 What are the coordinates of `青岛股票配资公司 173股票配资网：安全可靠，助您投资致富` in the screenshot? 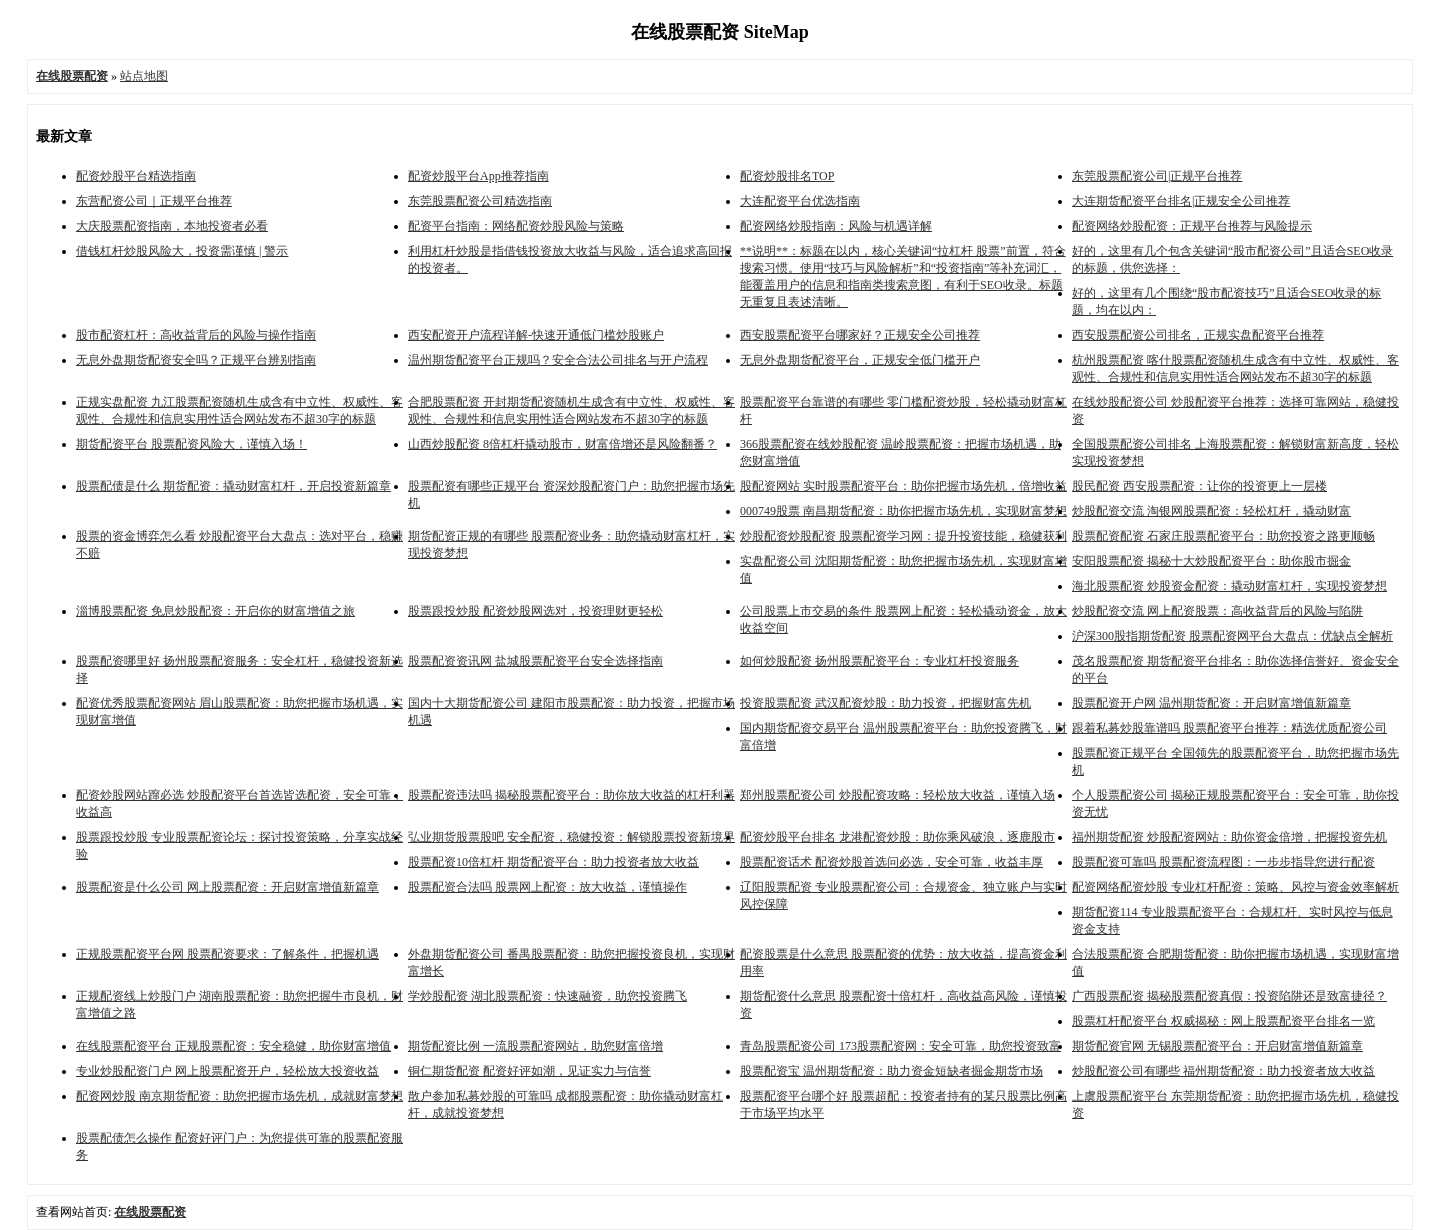 It's located at (900, 1046).